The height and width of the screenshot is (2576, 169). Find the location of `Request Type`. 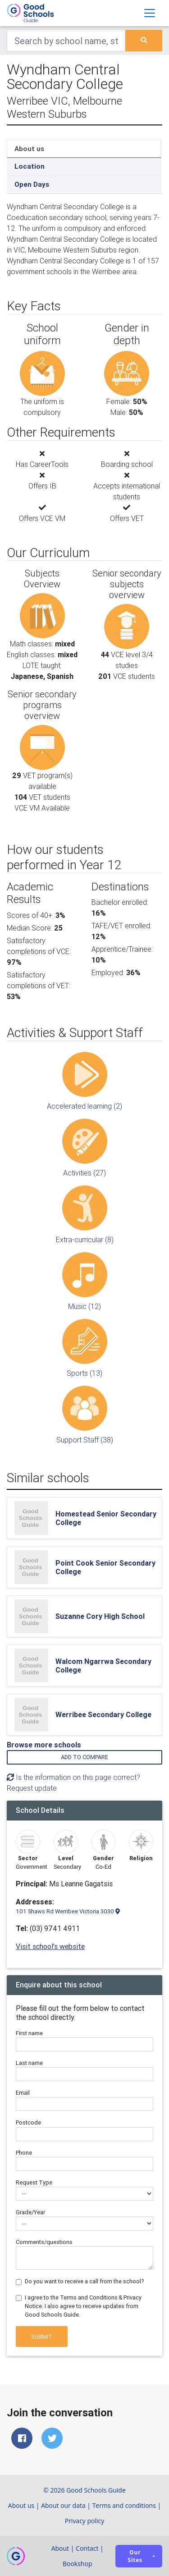

Request Type is located at coordinates (34, 2182).